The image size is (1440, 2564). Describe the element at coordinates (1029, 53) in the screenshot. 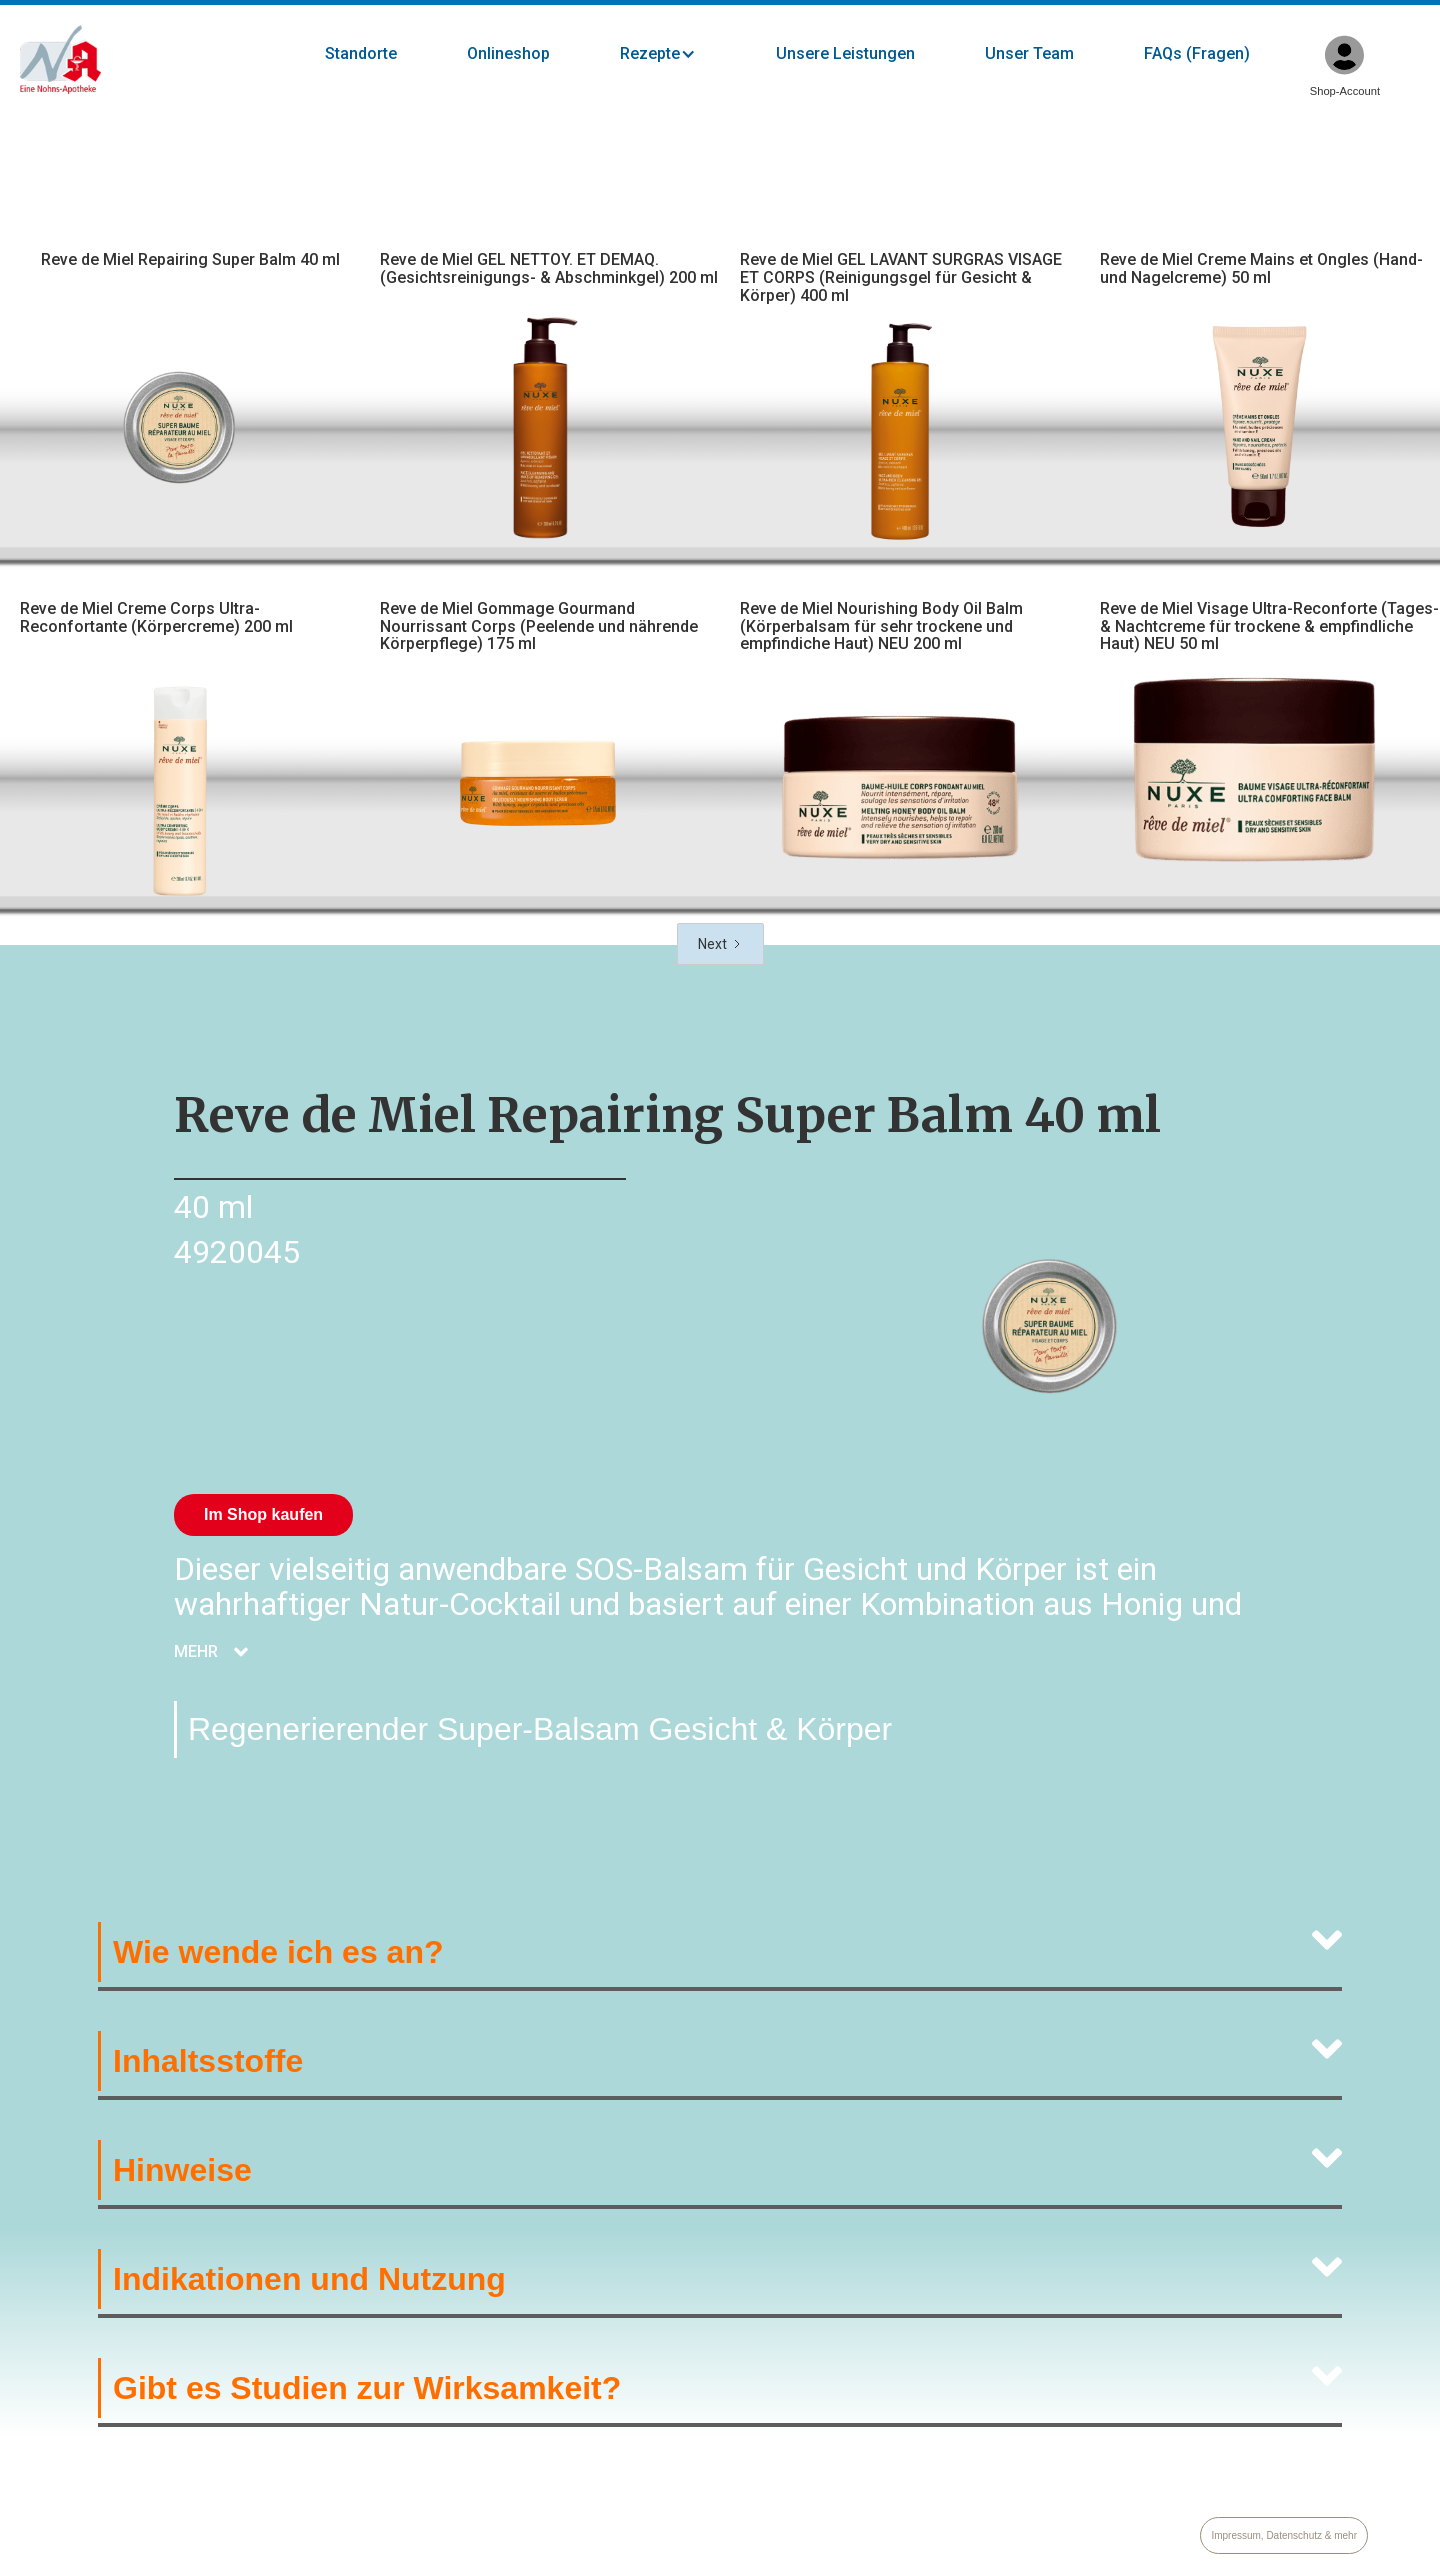

I see `Unser Team` at that location.